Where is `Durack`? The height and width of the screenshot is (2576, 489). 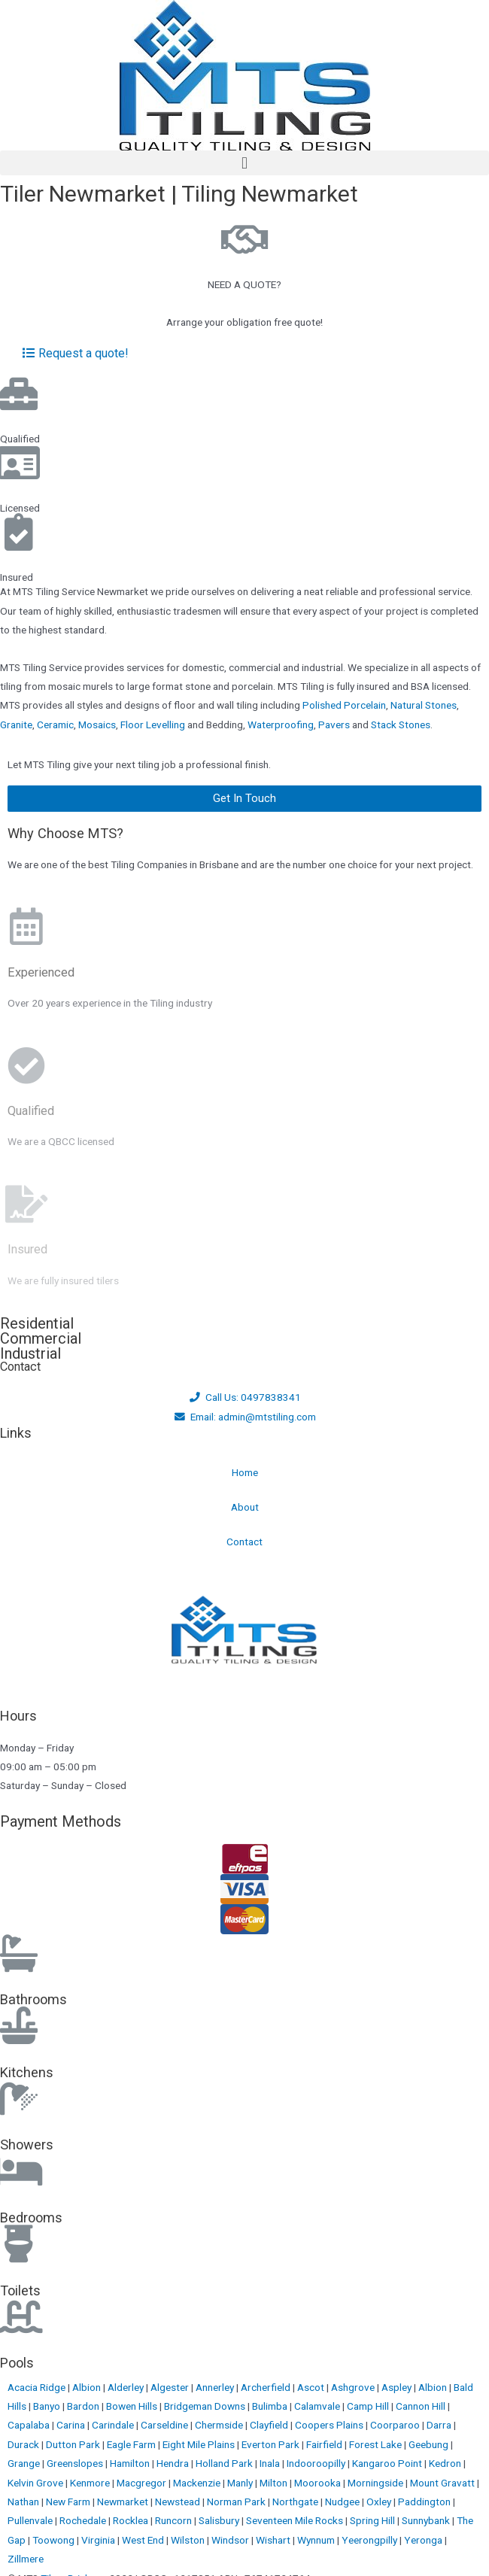
Durack is located at coordinates (24, 2444).